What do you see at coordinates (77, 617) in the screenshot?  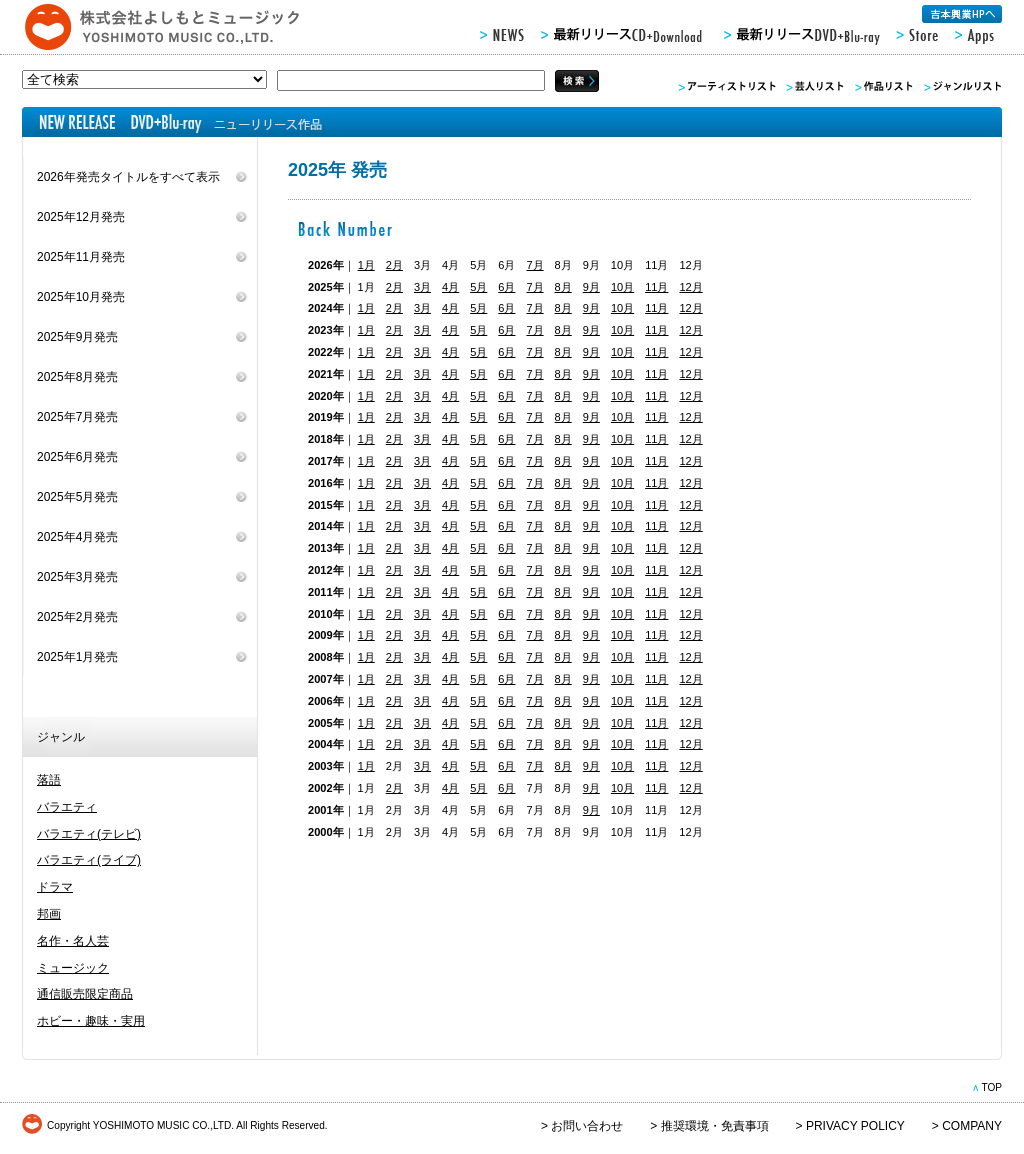 I see `2025年2月発売` at bounding box center [77, 617].